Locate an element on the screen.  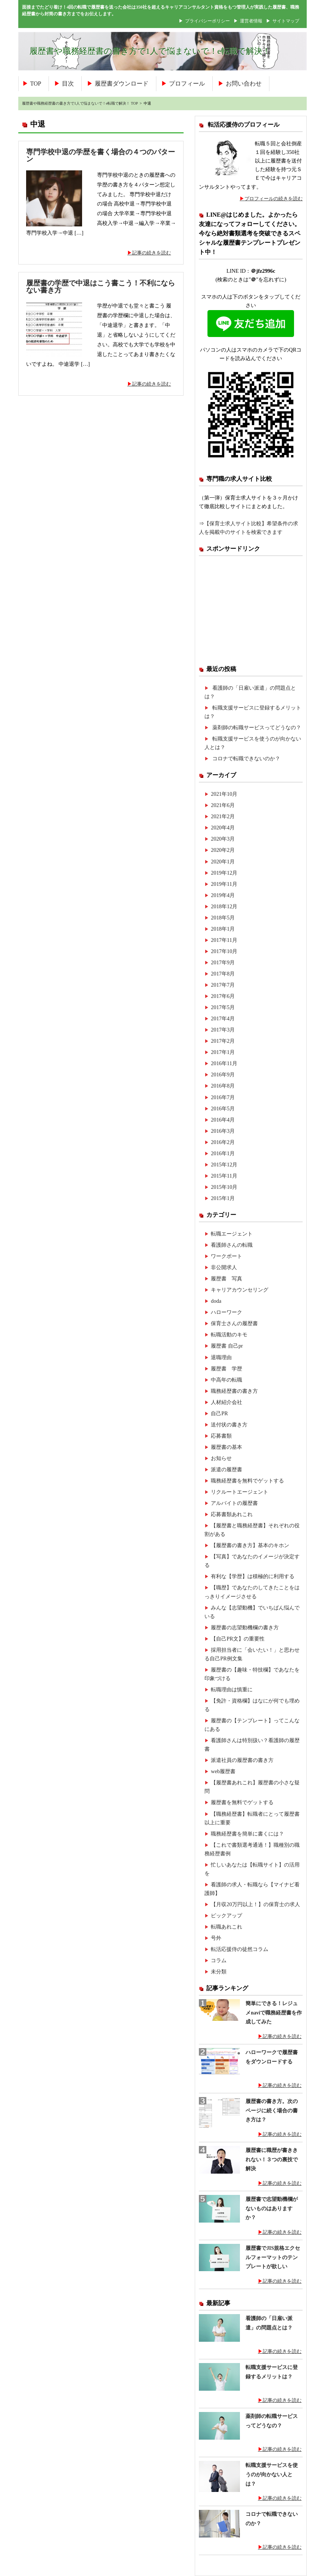
履歴書でJIS規格エクセルフォーマットのテンプレートが欲しい is located at coordinates (273, 2257).